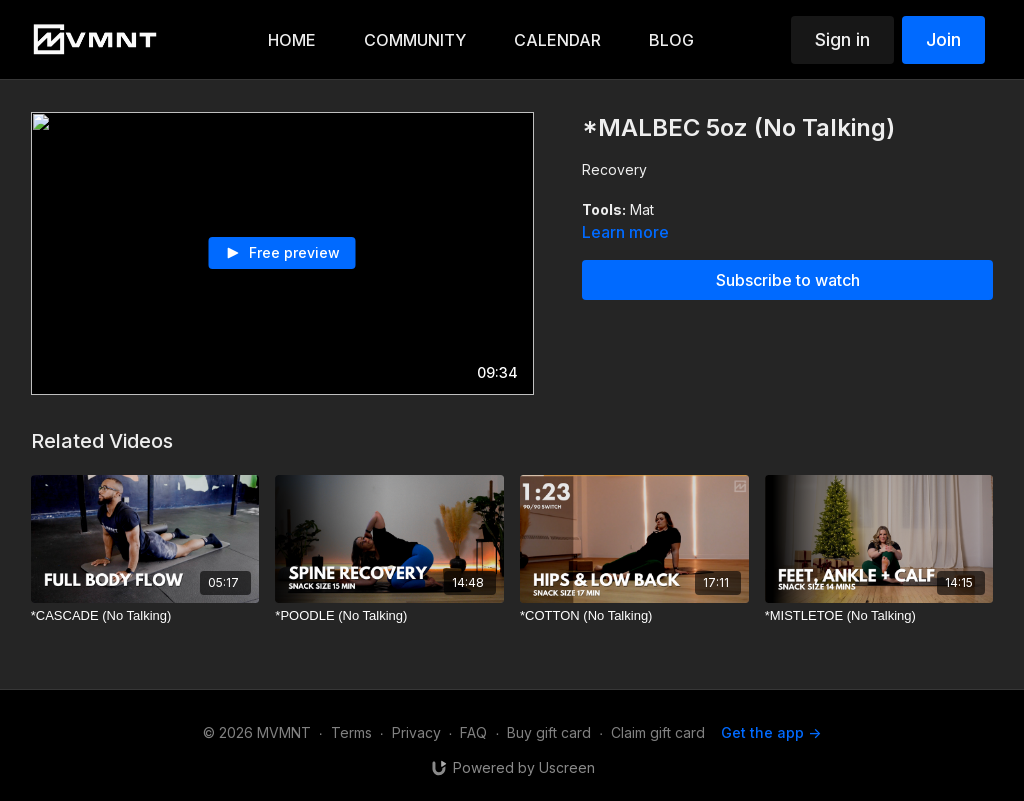  What do you see at coordinates (658, 732) in the screenshot?
I see `Claim gift card` at bounding box center [658, 732].